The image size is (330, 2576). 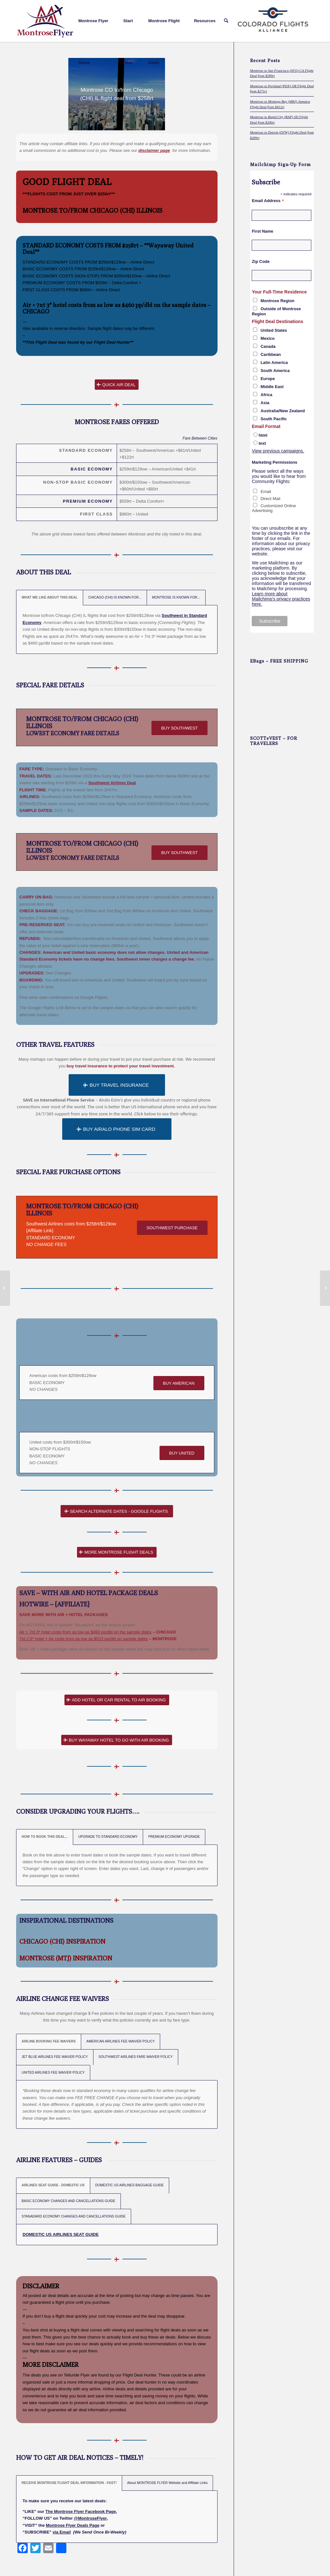 I want to click on @MontroseFlyer, so click(x=90, y=2518).